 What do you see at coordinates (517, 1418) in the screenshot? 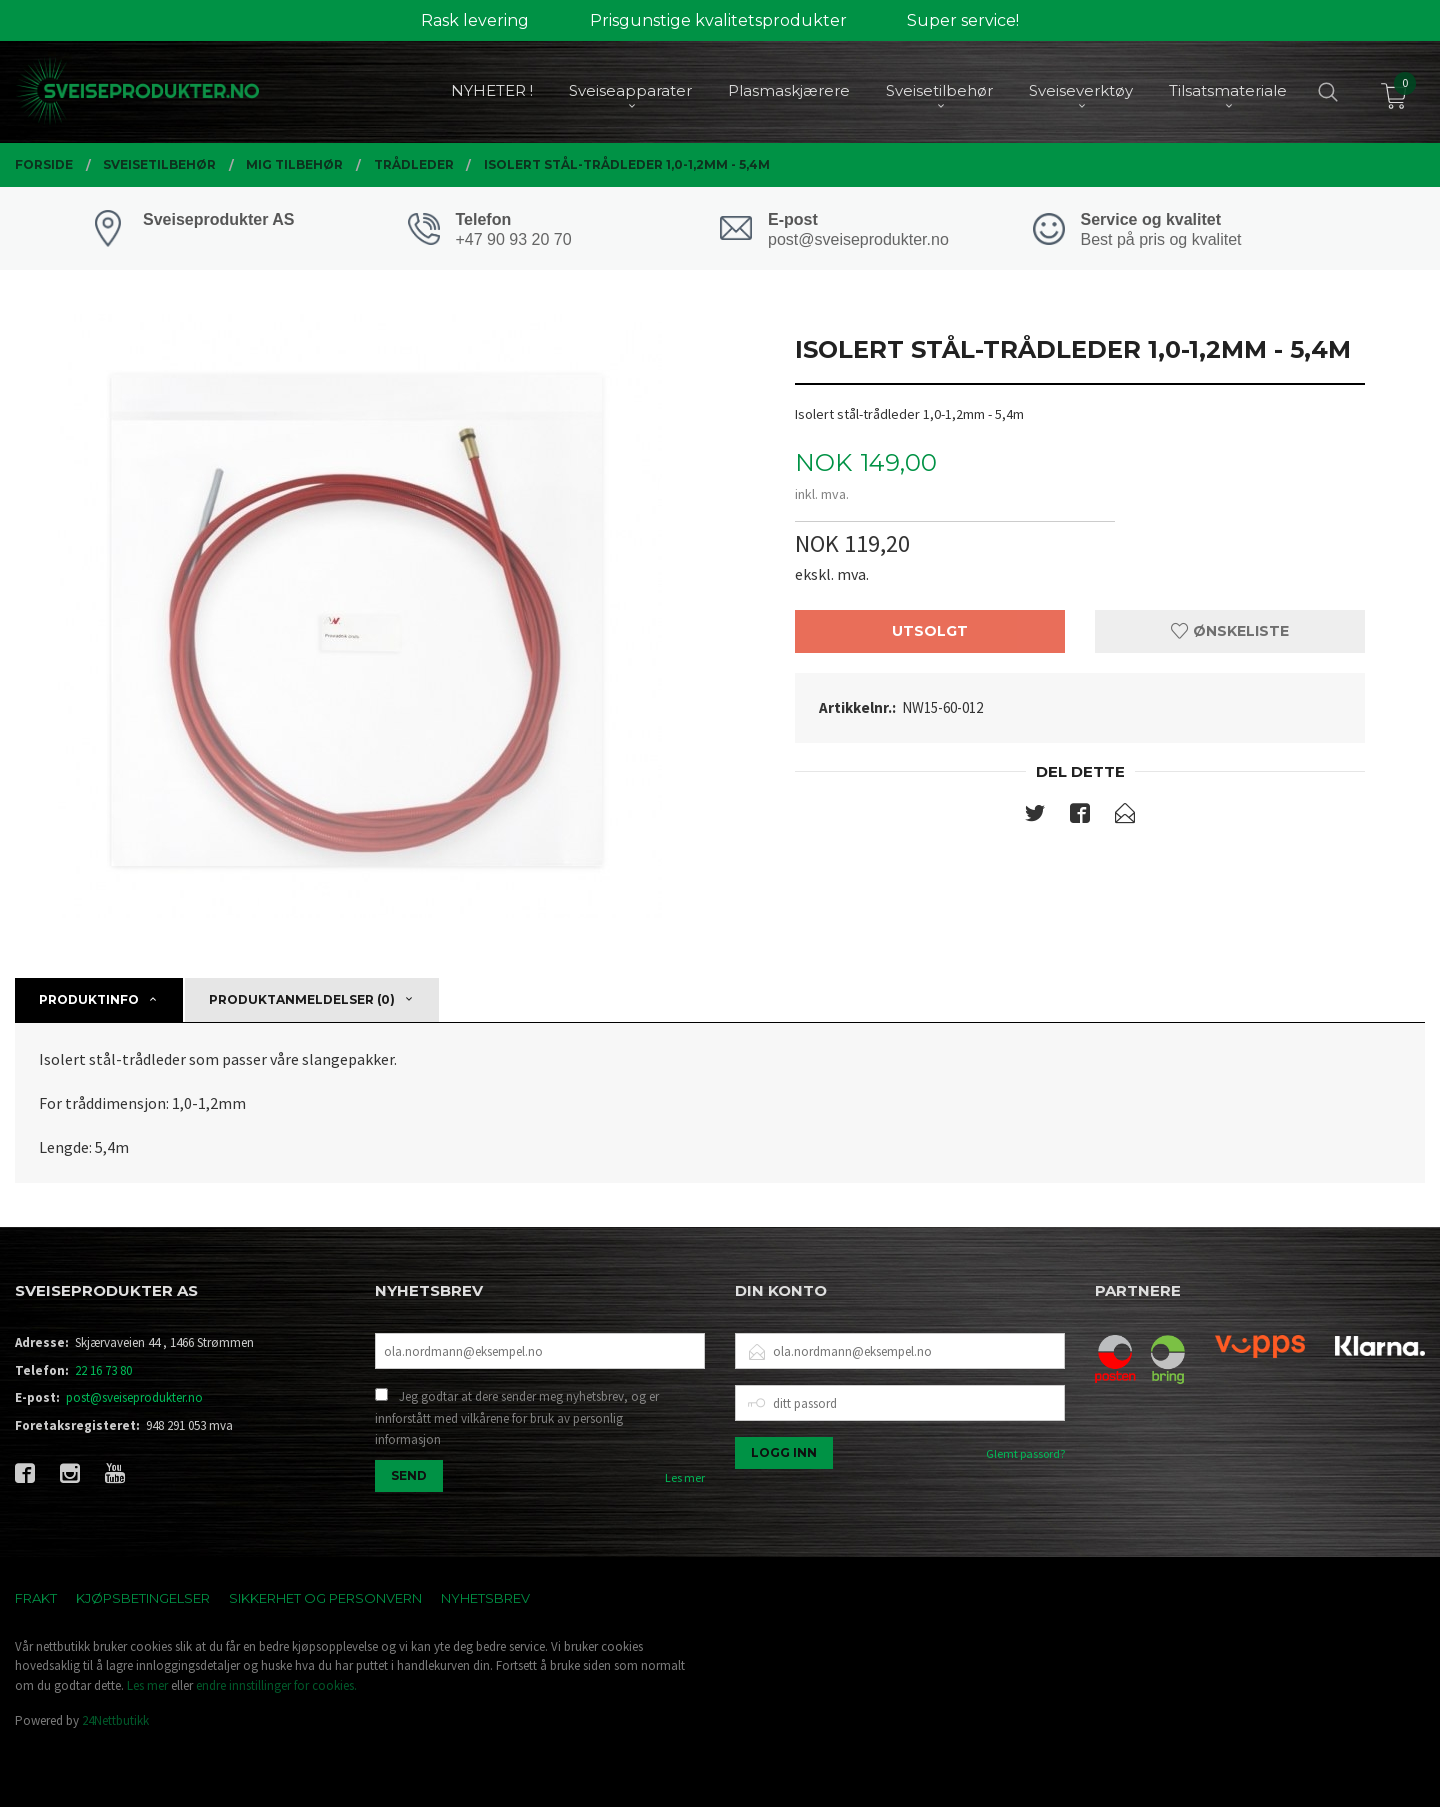
I see `Jeg godtar at dere sender meg nyhetsbrev, og er innforstått med vilkårene for bruk av personlig informasjon` at bounding box center [517, 1418].